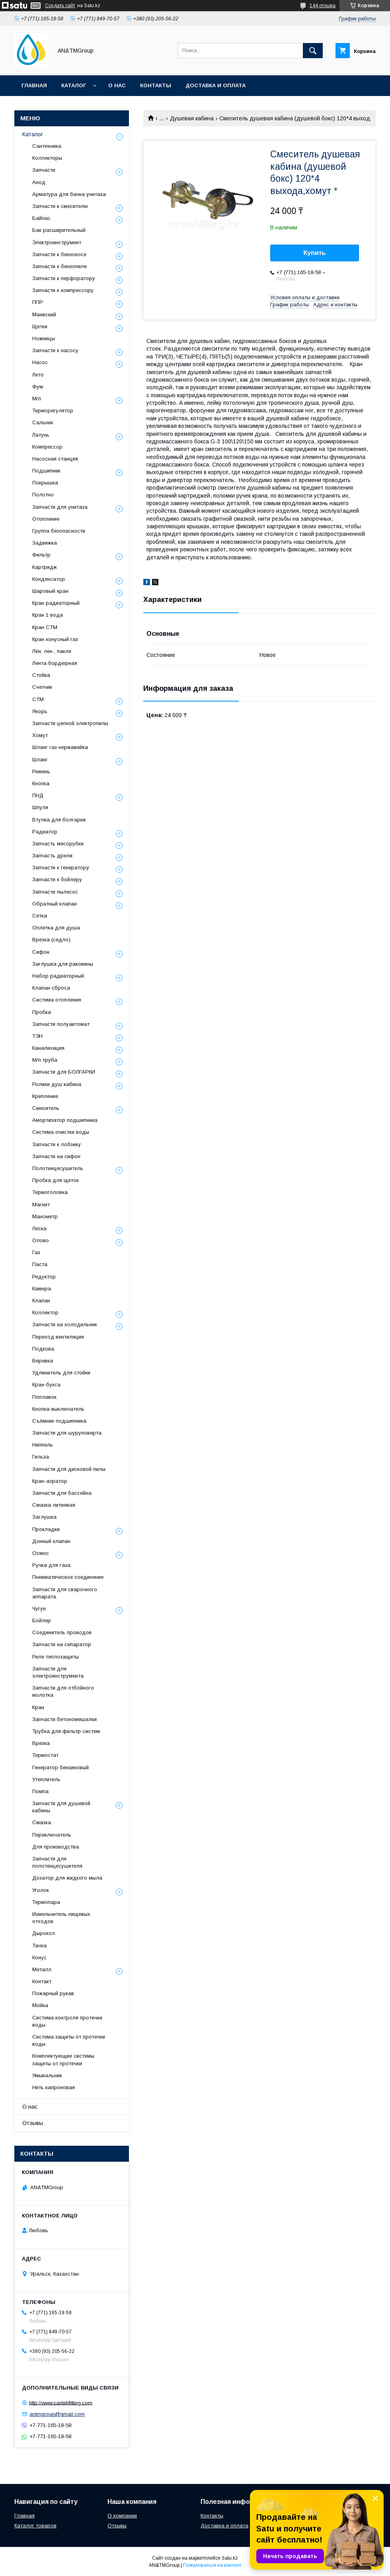  Describe the element at coordinates (45, 519) in the screenshot. I see `Отопление` at that location.